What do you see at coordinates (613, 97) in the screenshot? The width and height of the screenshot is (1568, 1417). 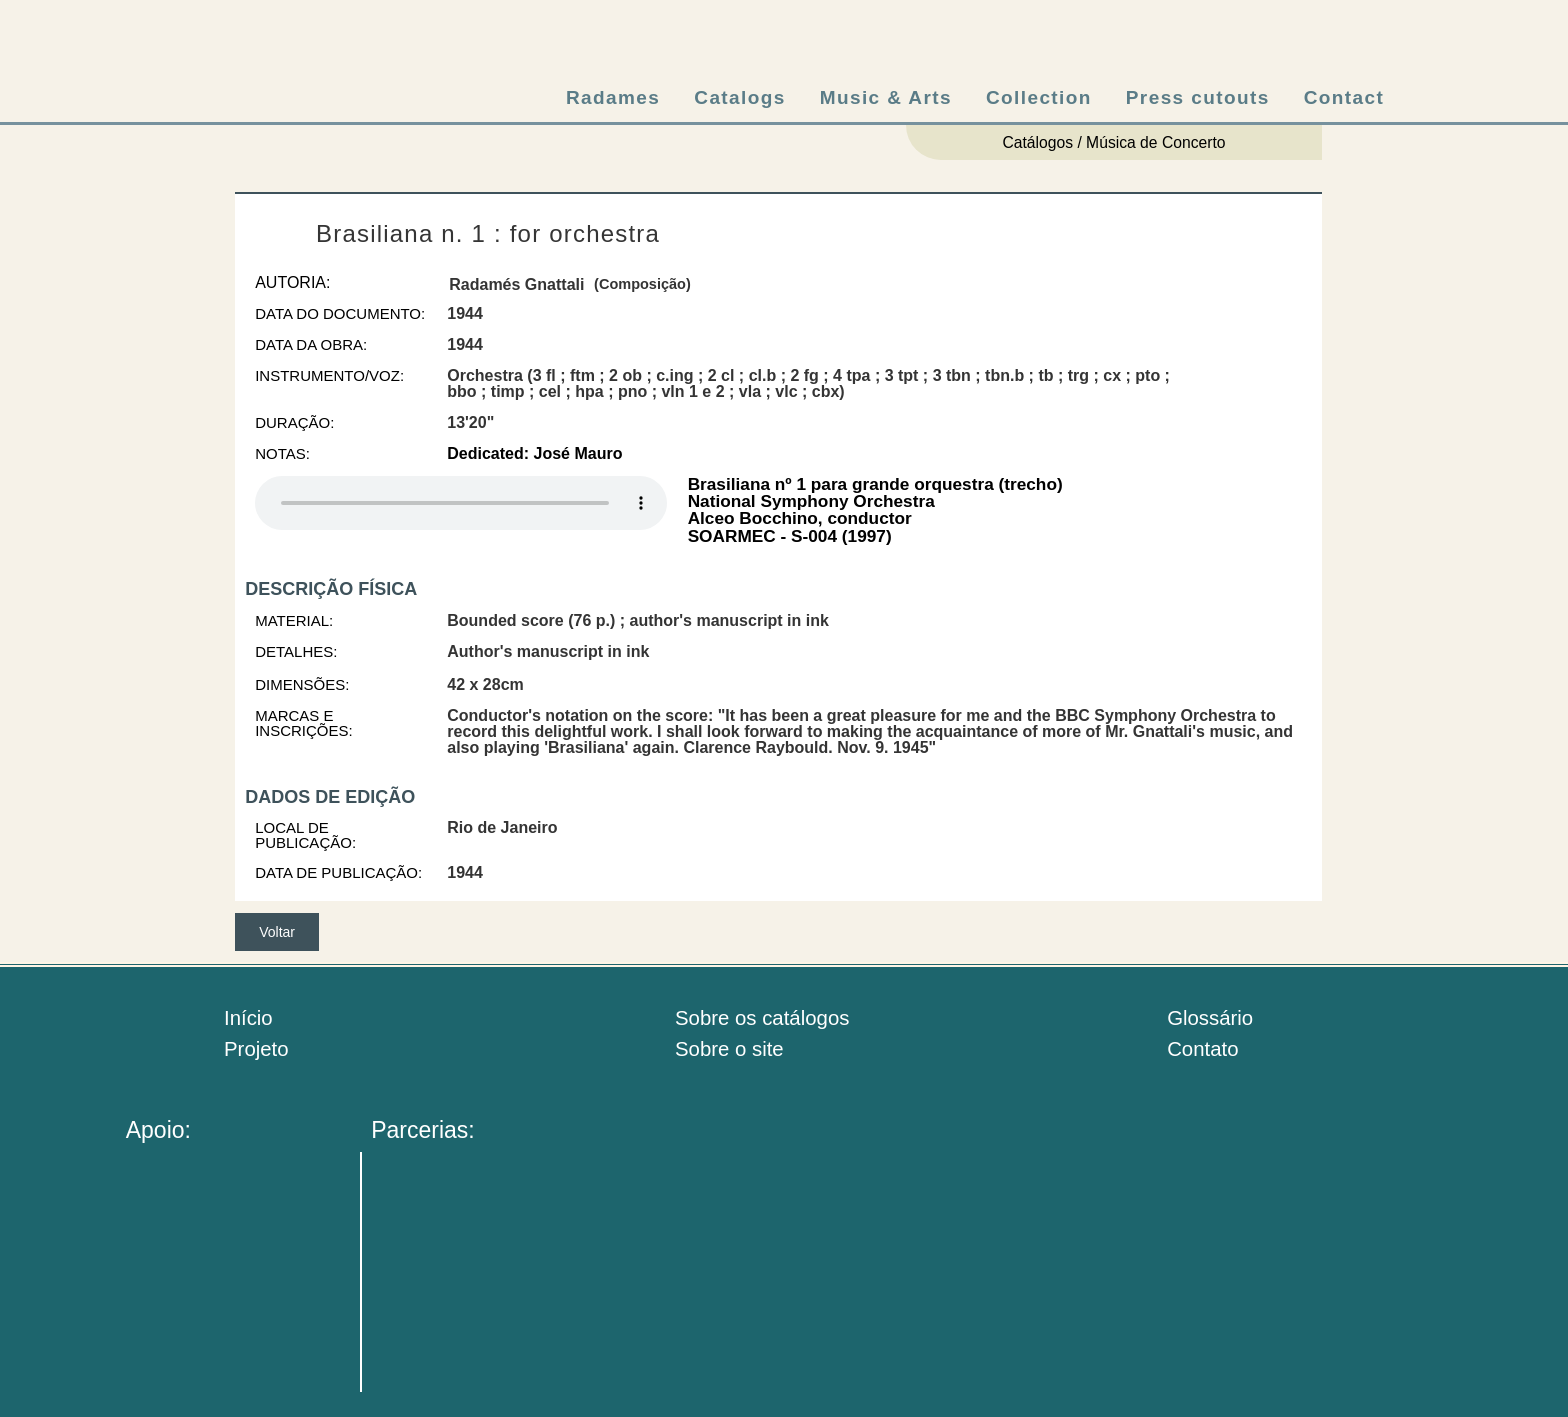 I see `Radames` at bounding box center [613, 97].